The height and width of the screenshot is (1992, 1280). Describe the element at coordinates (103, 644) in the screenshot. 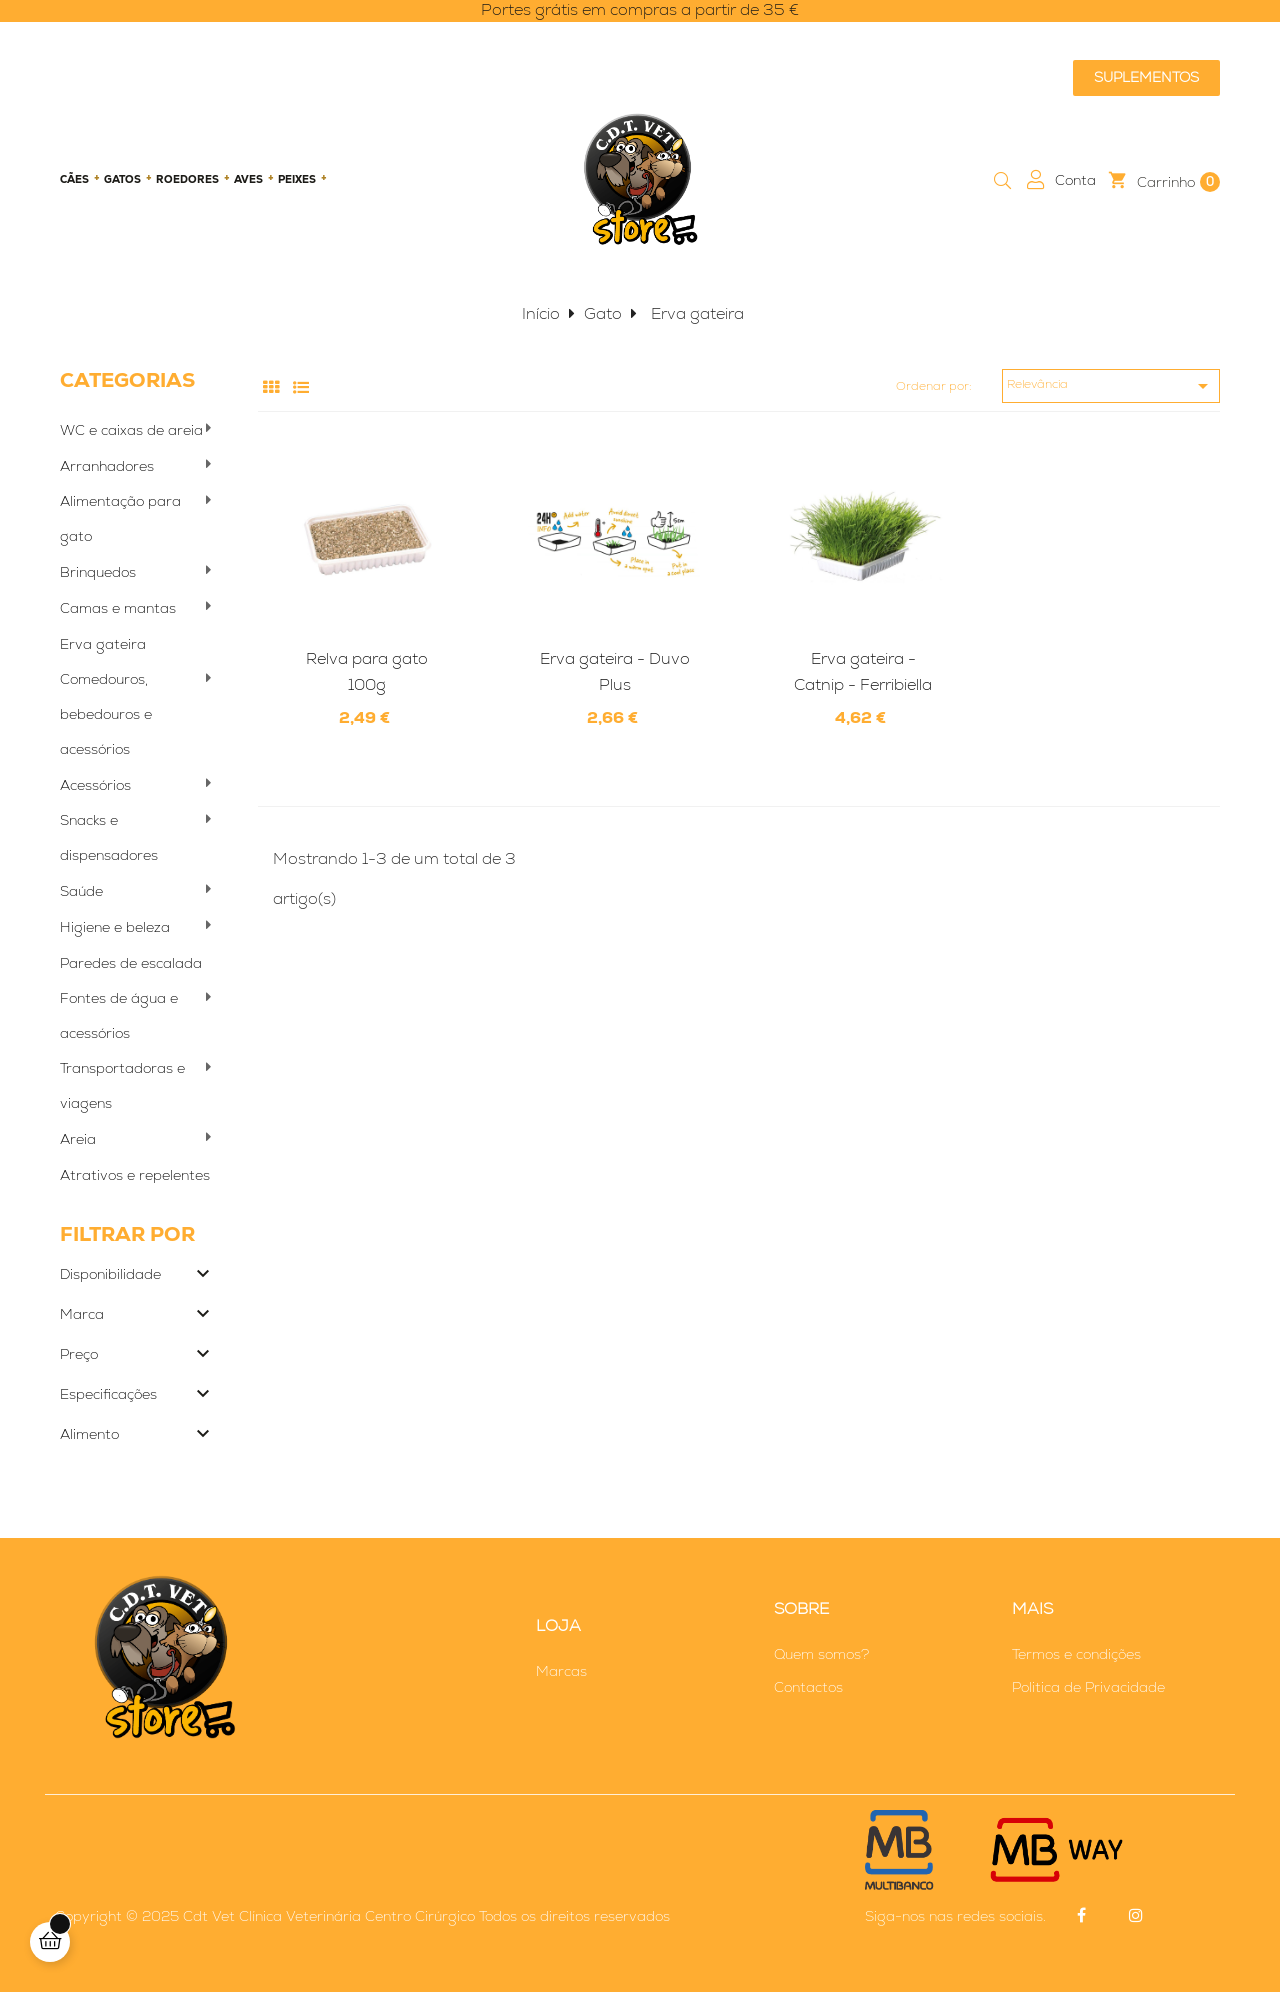

I see `Erva gateira` at that location.